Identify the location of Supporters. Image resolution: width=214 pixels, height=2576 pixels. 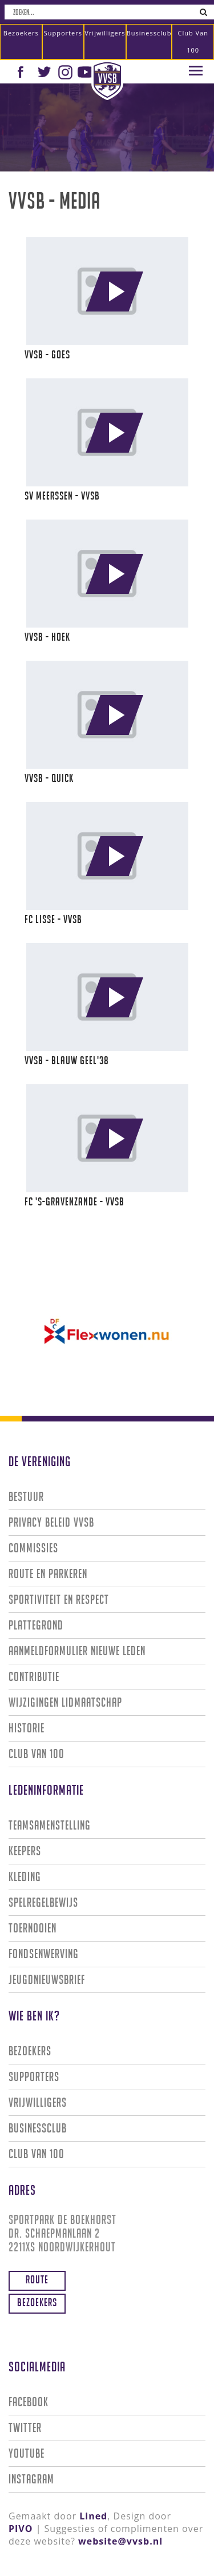
(63, 33).